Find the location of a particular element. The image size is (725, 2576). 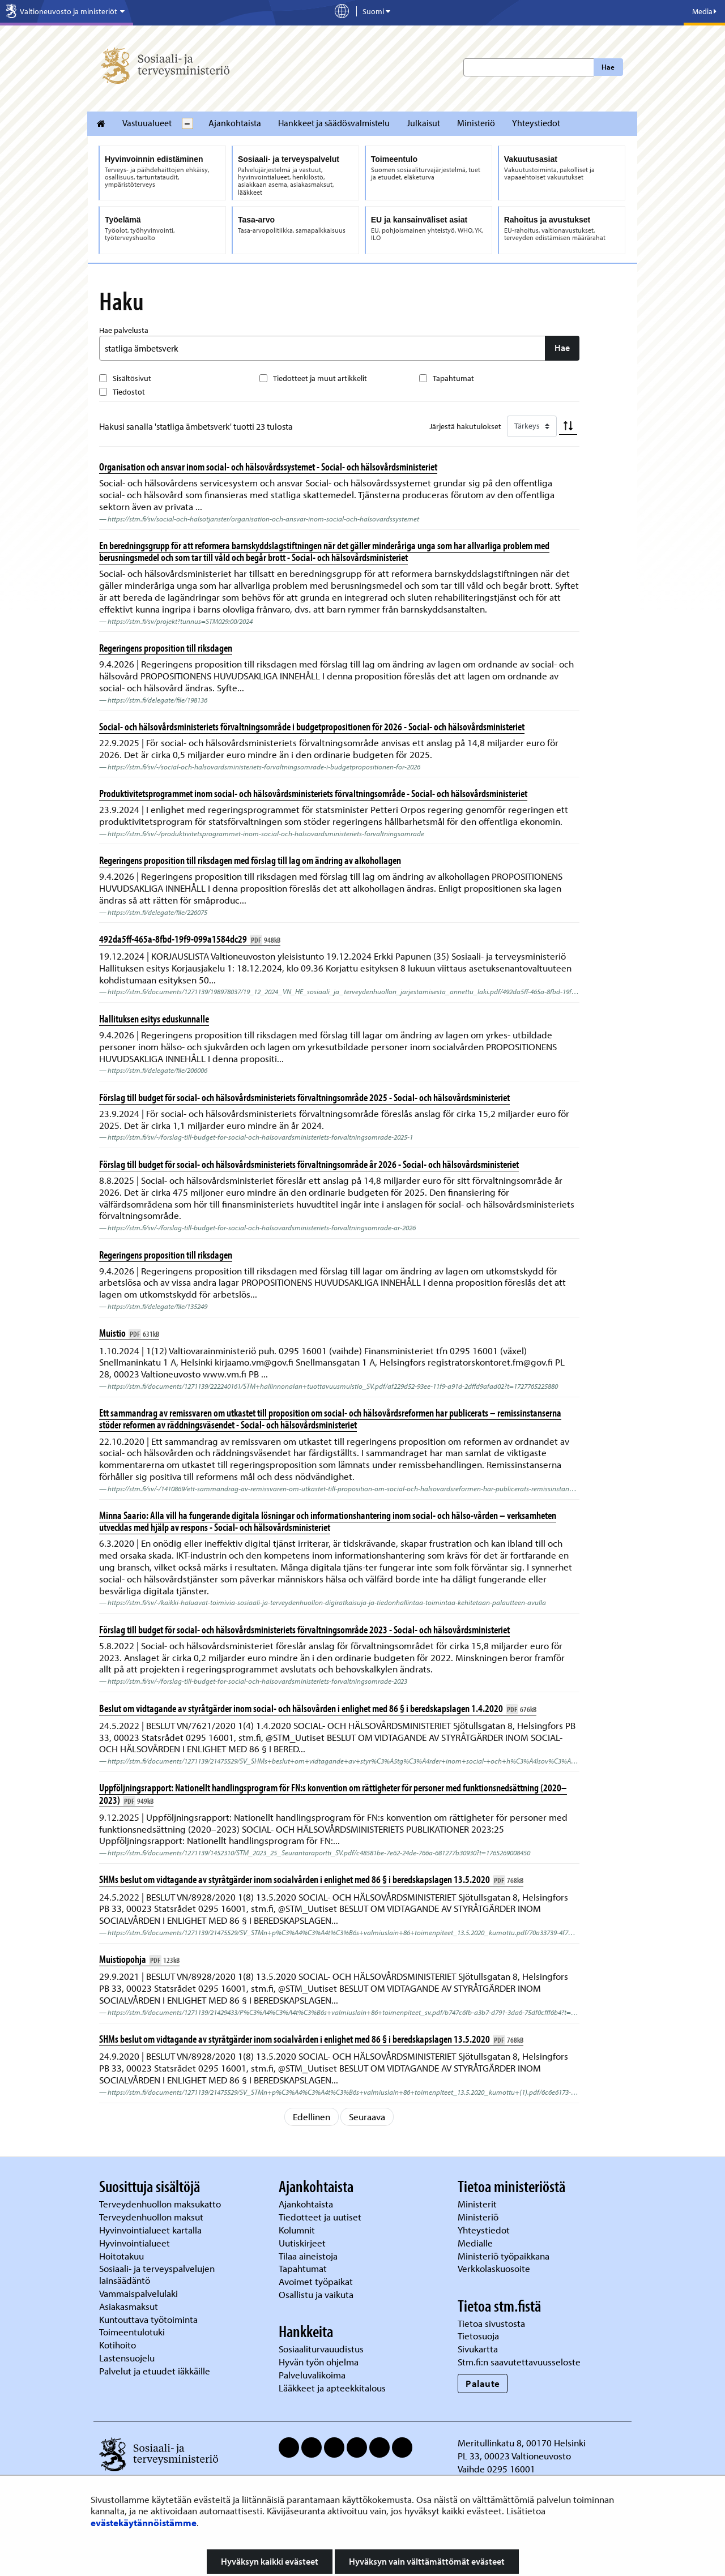

Tilaa aineistoja is located at coordinates (308, 2256).